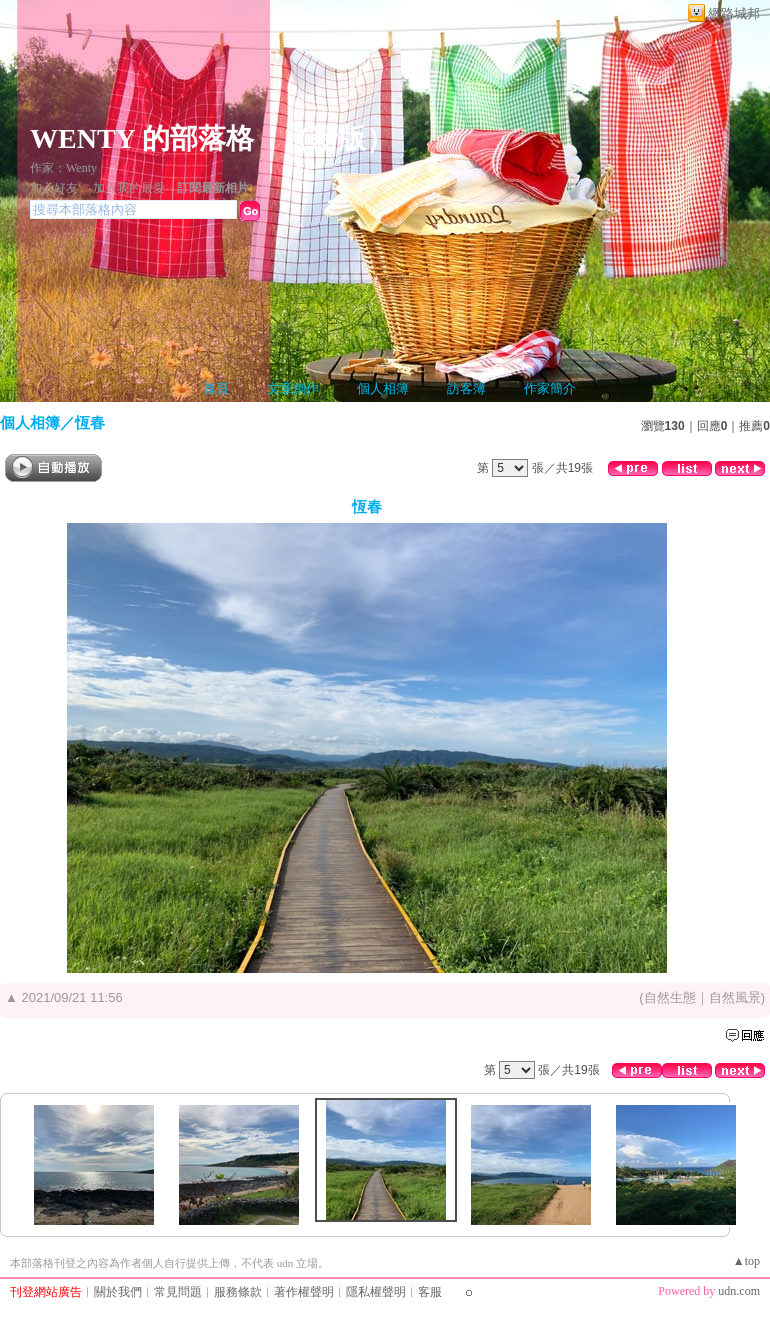 This screenshot has height=1334, width=770. What do you see at coordinates (90, 422) in the screenshot?
I see `恆春` at bounding box center [90, 422].